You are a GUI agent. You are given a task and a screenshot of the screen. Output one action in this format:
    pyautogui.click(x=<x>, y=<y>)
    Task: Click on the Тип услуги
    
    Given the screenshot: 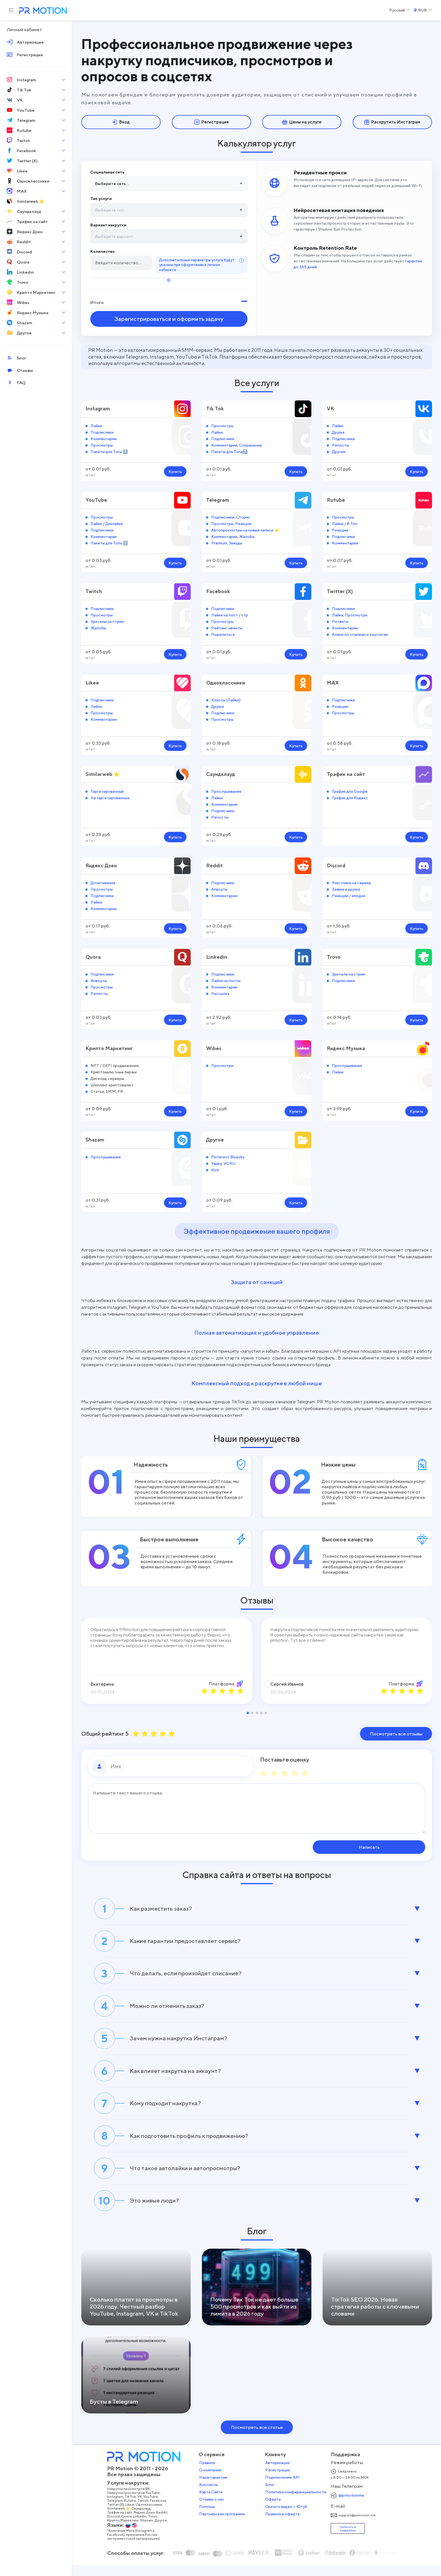 What is the action you would take?
    pyautogui.click(x=101, y=198)
    